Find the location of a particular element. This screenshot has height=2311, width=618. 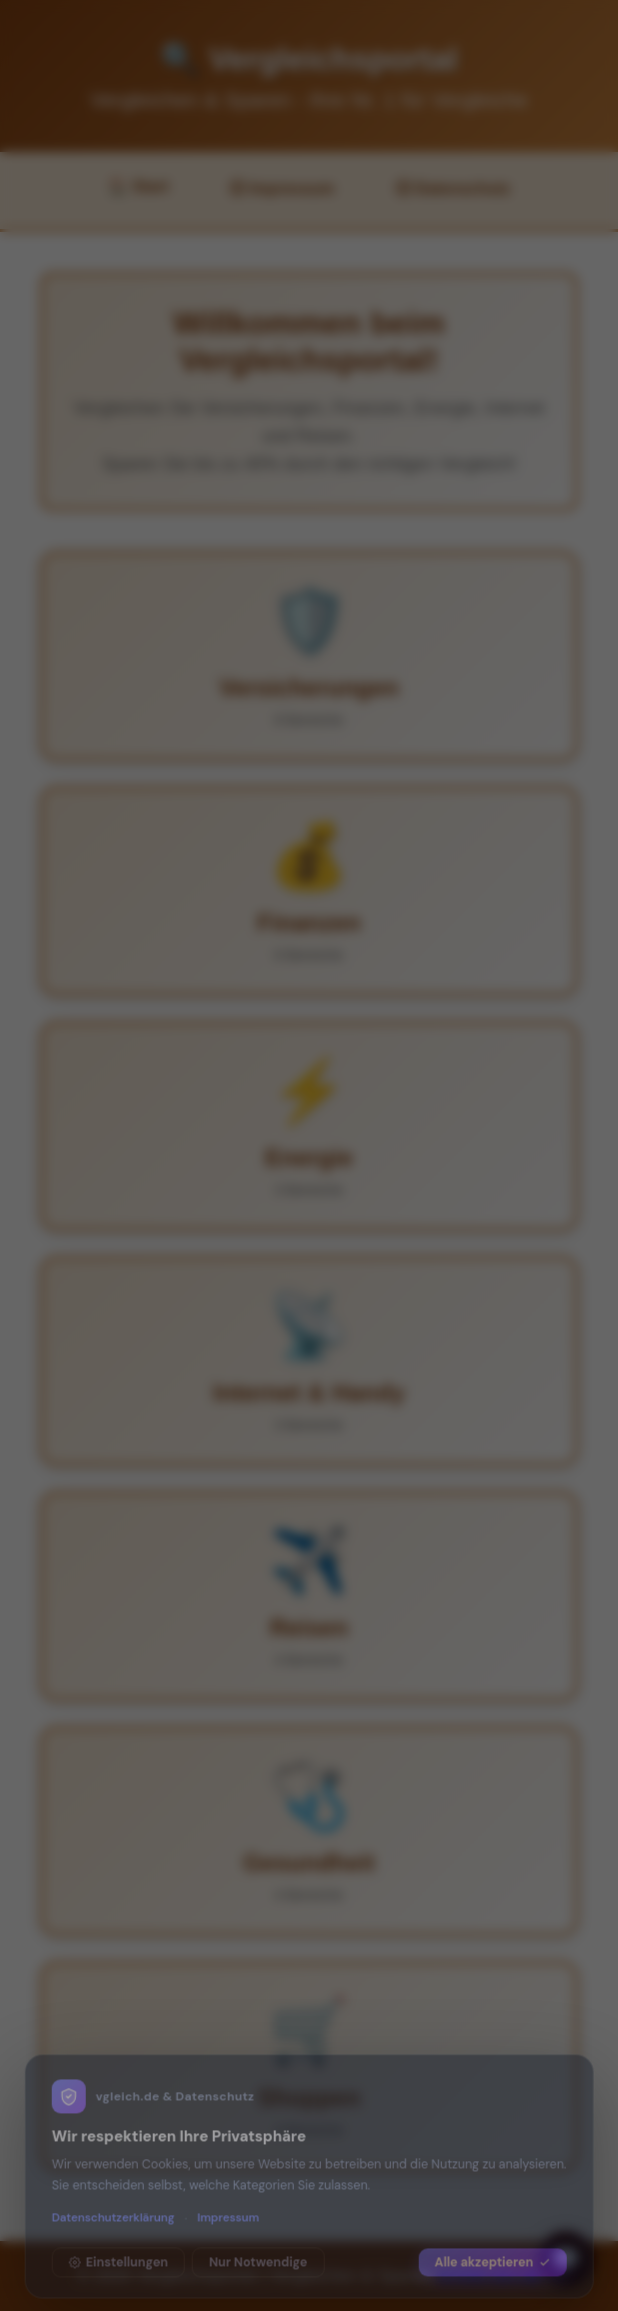

Nur Notwendige is located at coordinates (258, 2251).